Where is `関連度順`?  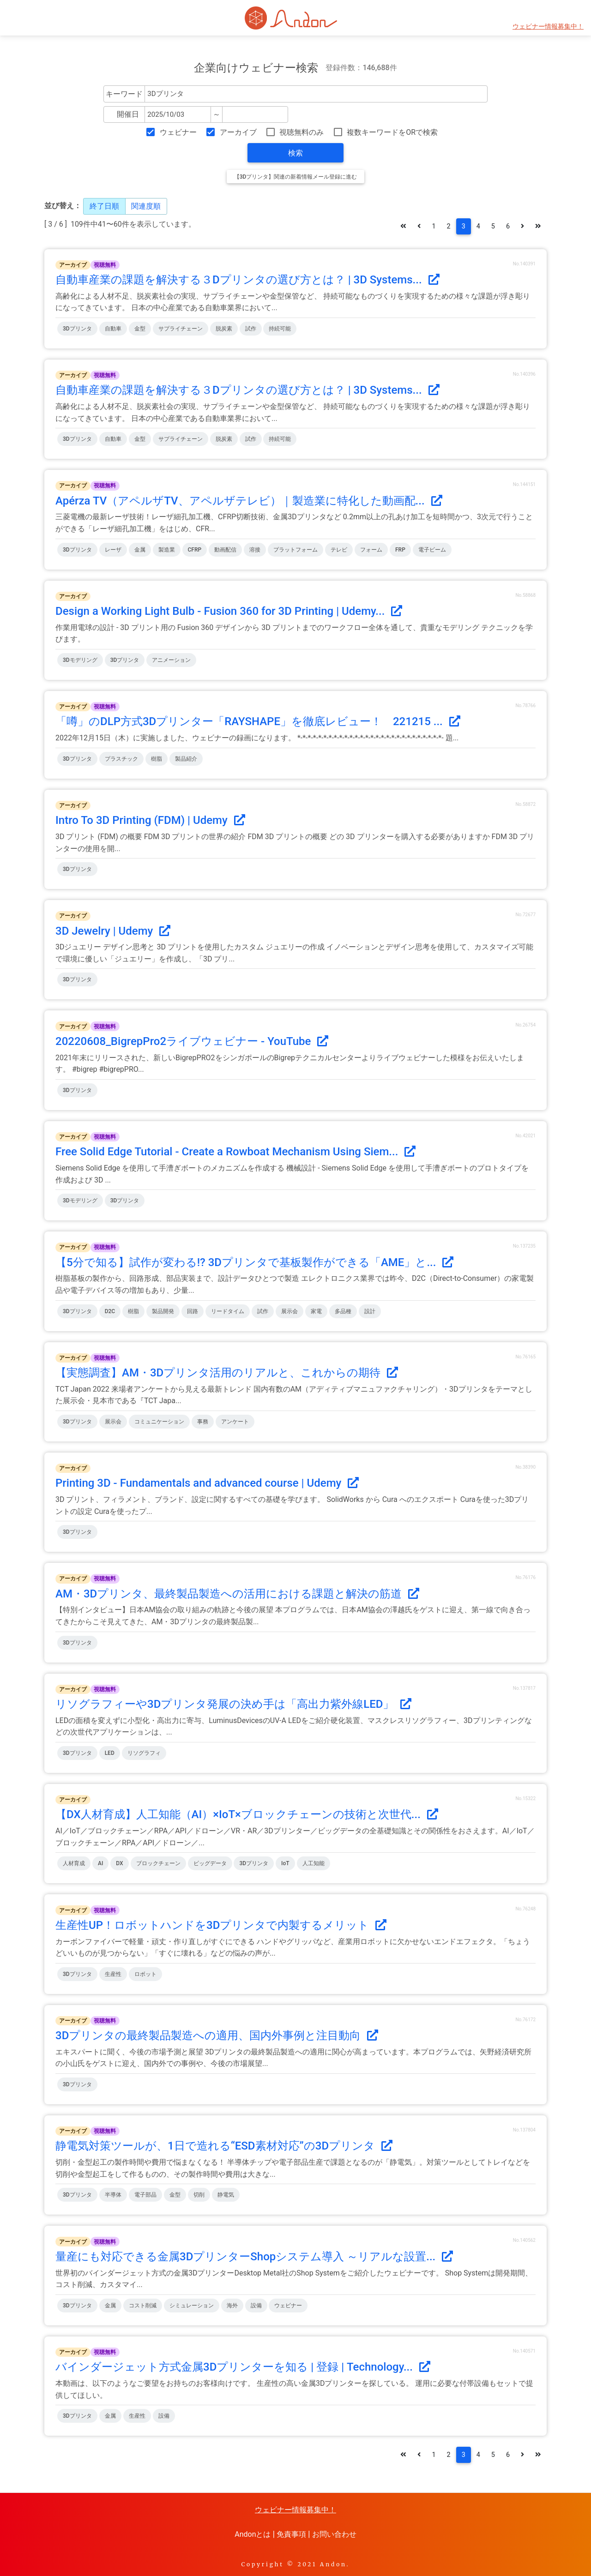 関連度順 is located at coordinates (146, 206).